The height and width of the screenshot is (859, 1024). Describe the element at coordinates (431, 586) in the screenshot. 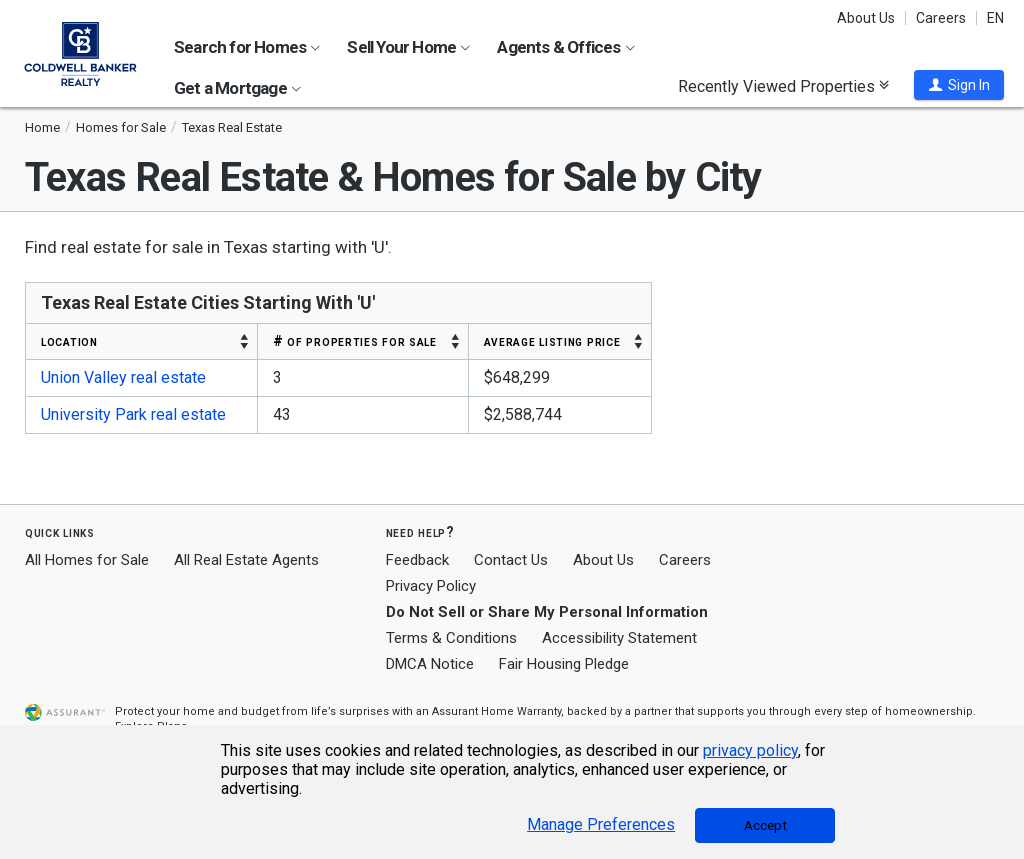

I see `Privacy Policy` at that location.